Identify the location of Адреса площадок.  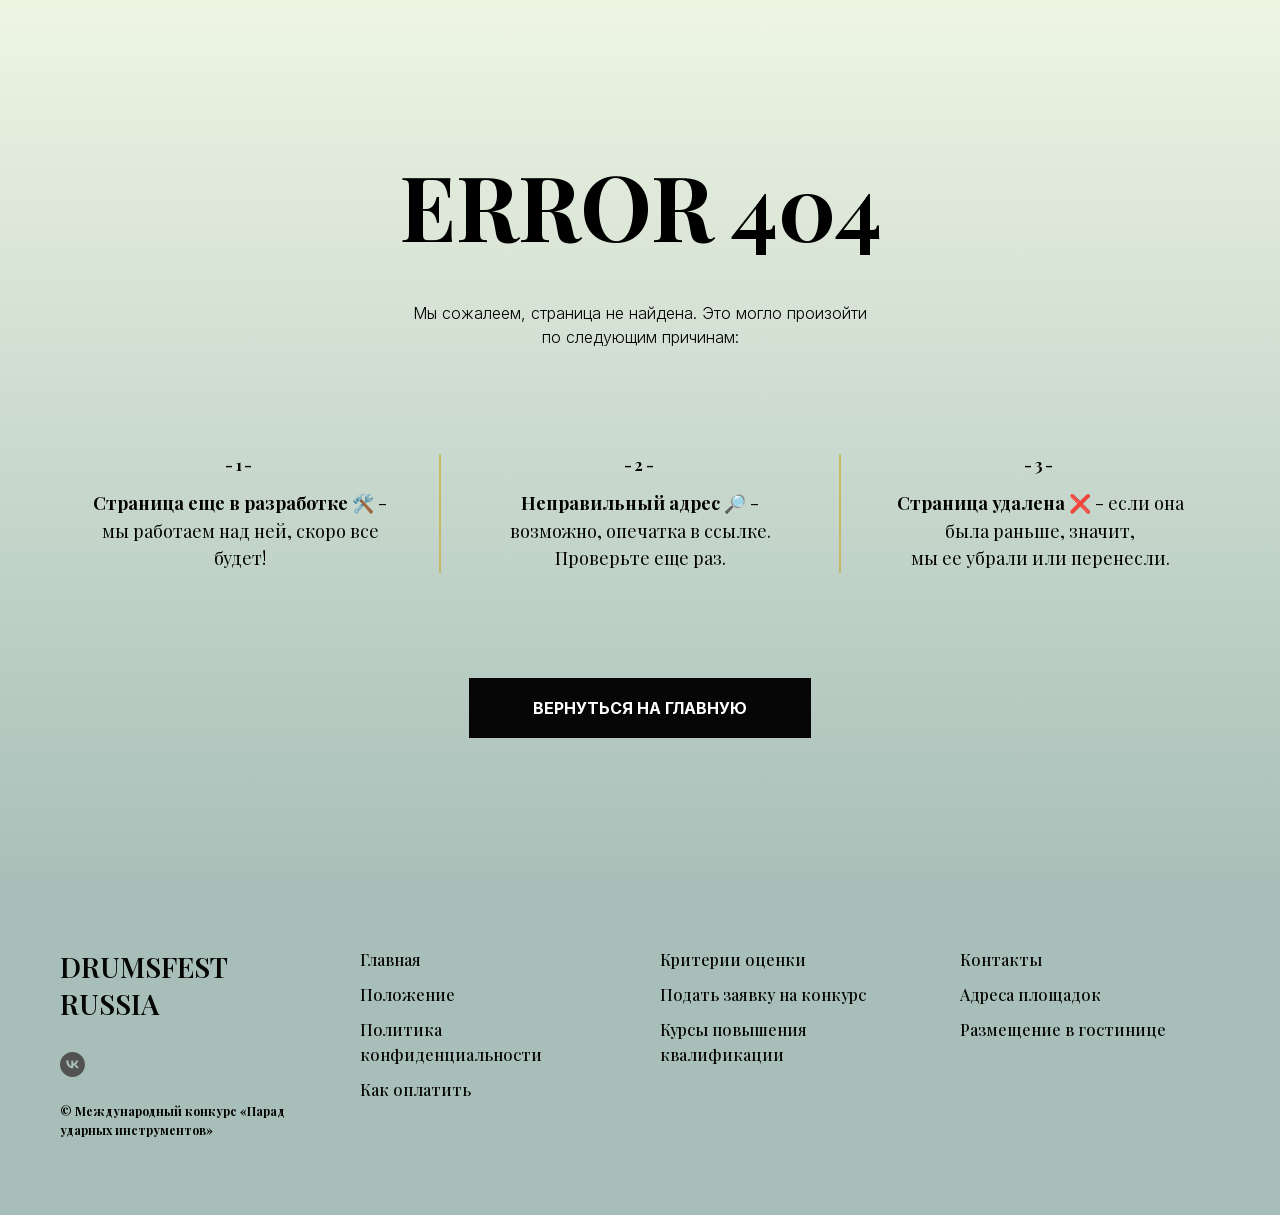
(1030, 994).